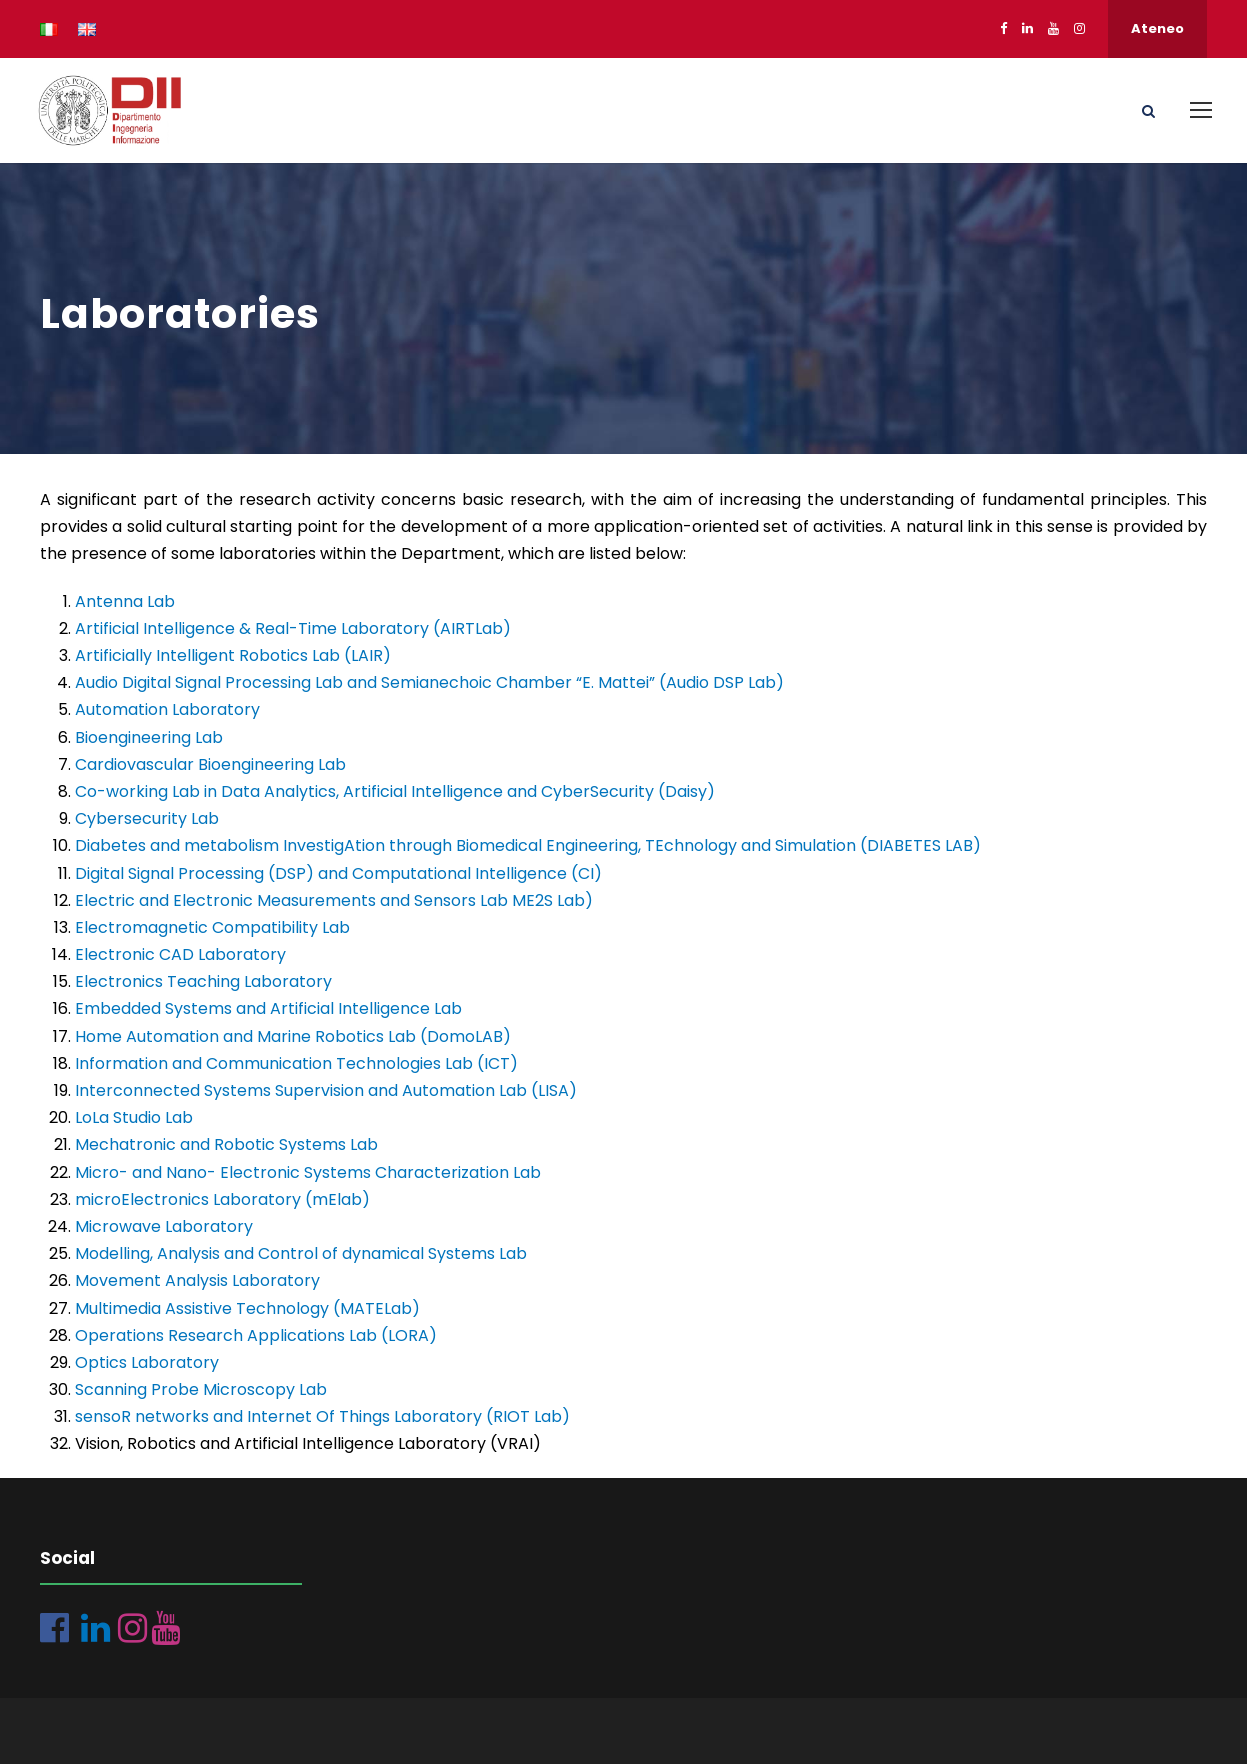 This screenshot has width=1247, height=1764. I want to click on Embedded Systems and Artificial Intelligence Lab, so click(268, 1008).